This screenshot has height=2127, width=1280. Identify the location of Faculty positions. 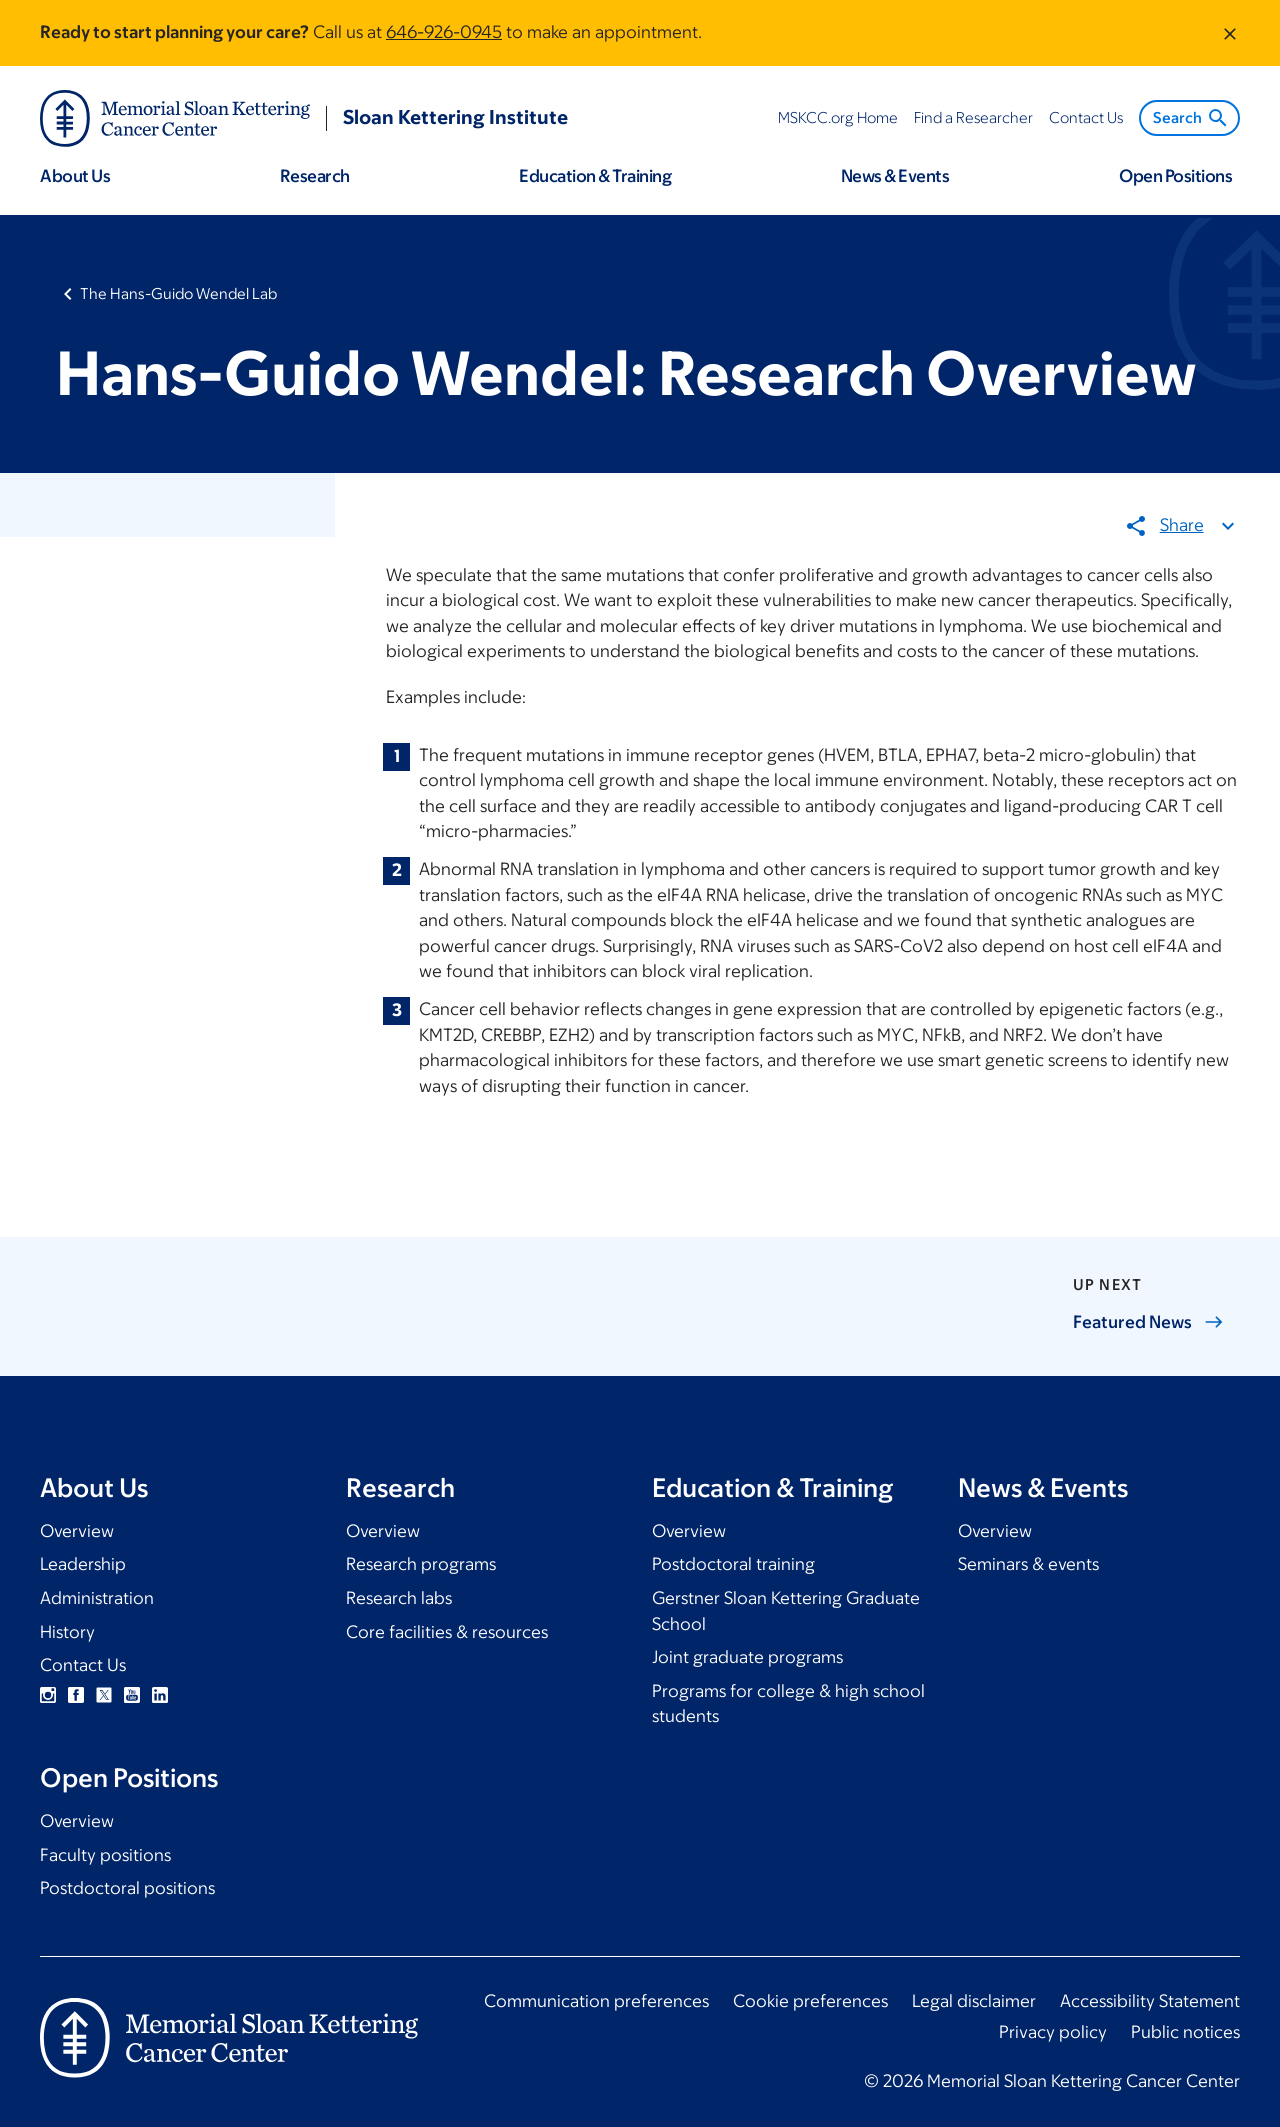
(105, 1855).